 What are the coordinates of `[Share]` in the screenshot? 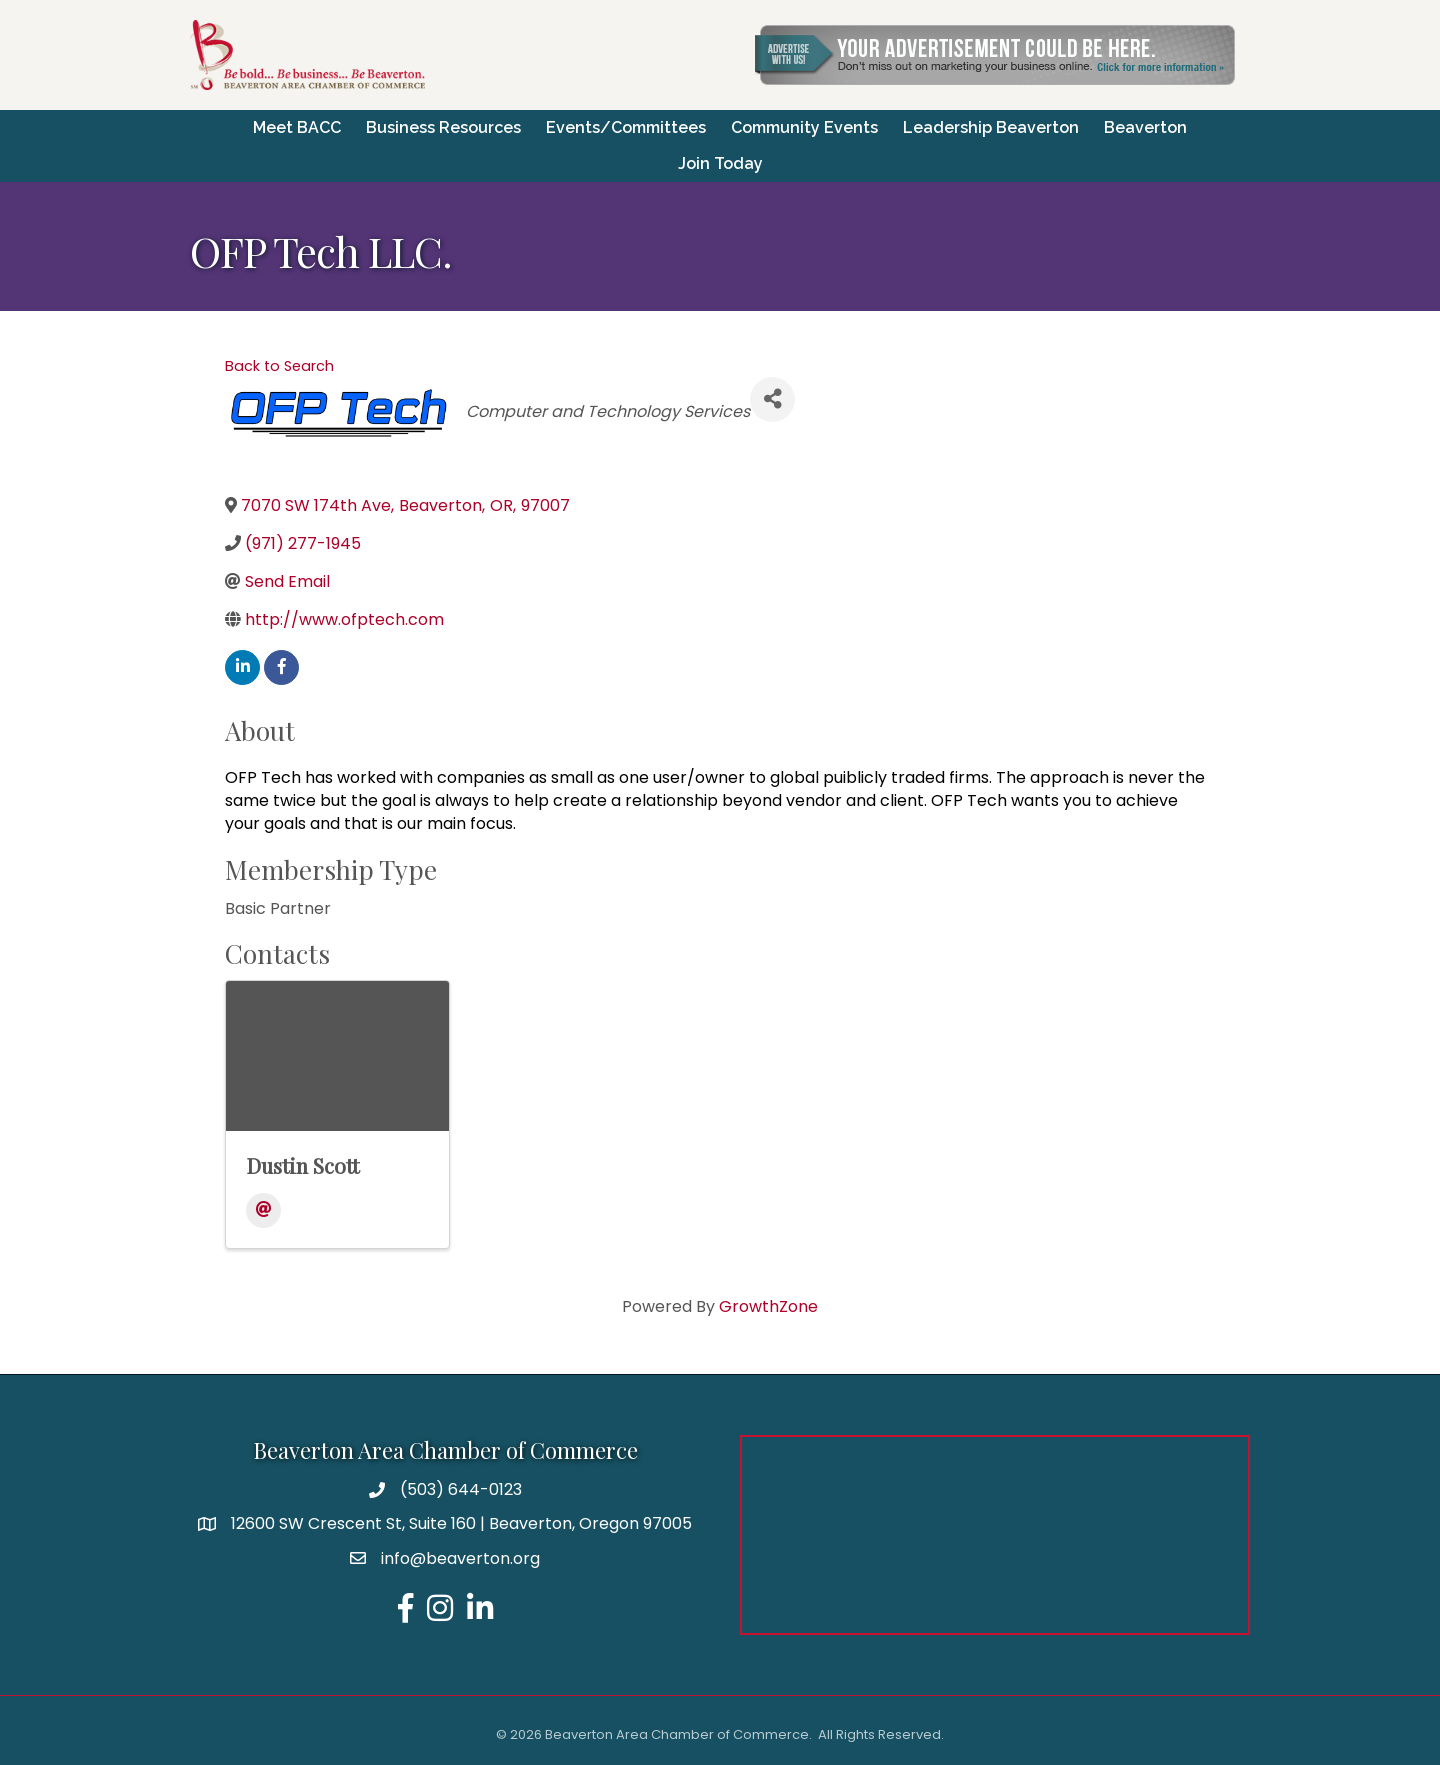 It's located at (772, 399).